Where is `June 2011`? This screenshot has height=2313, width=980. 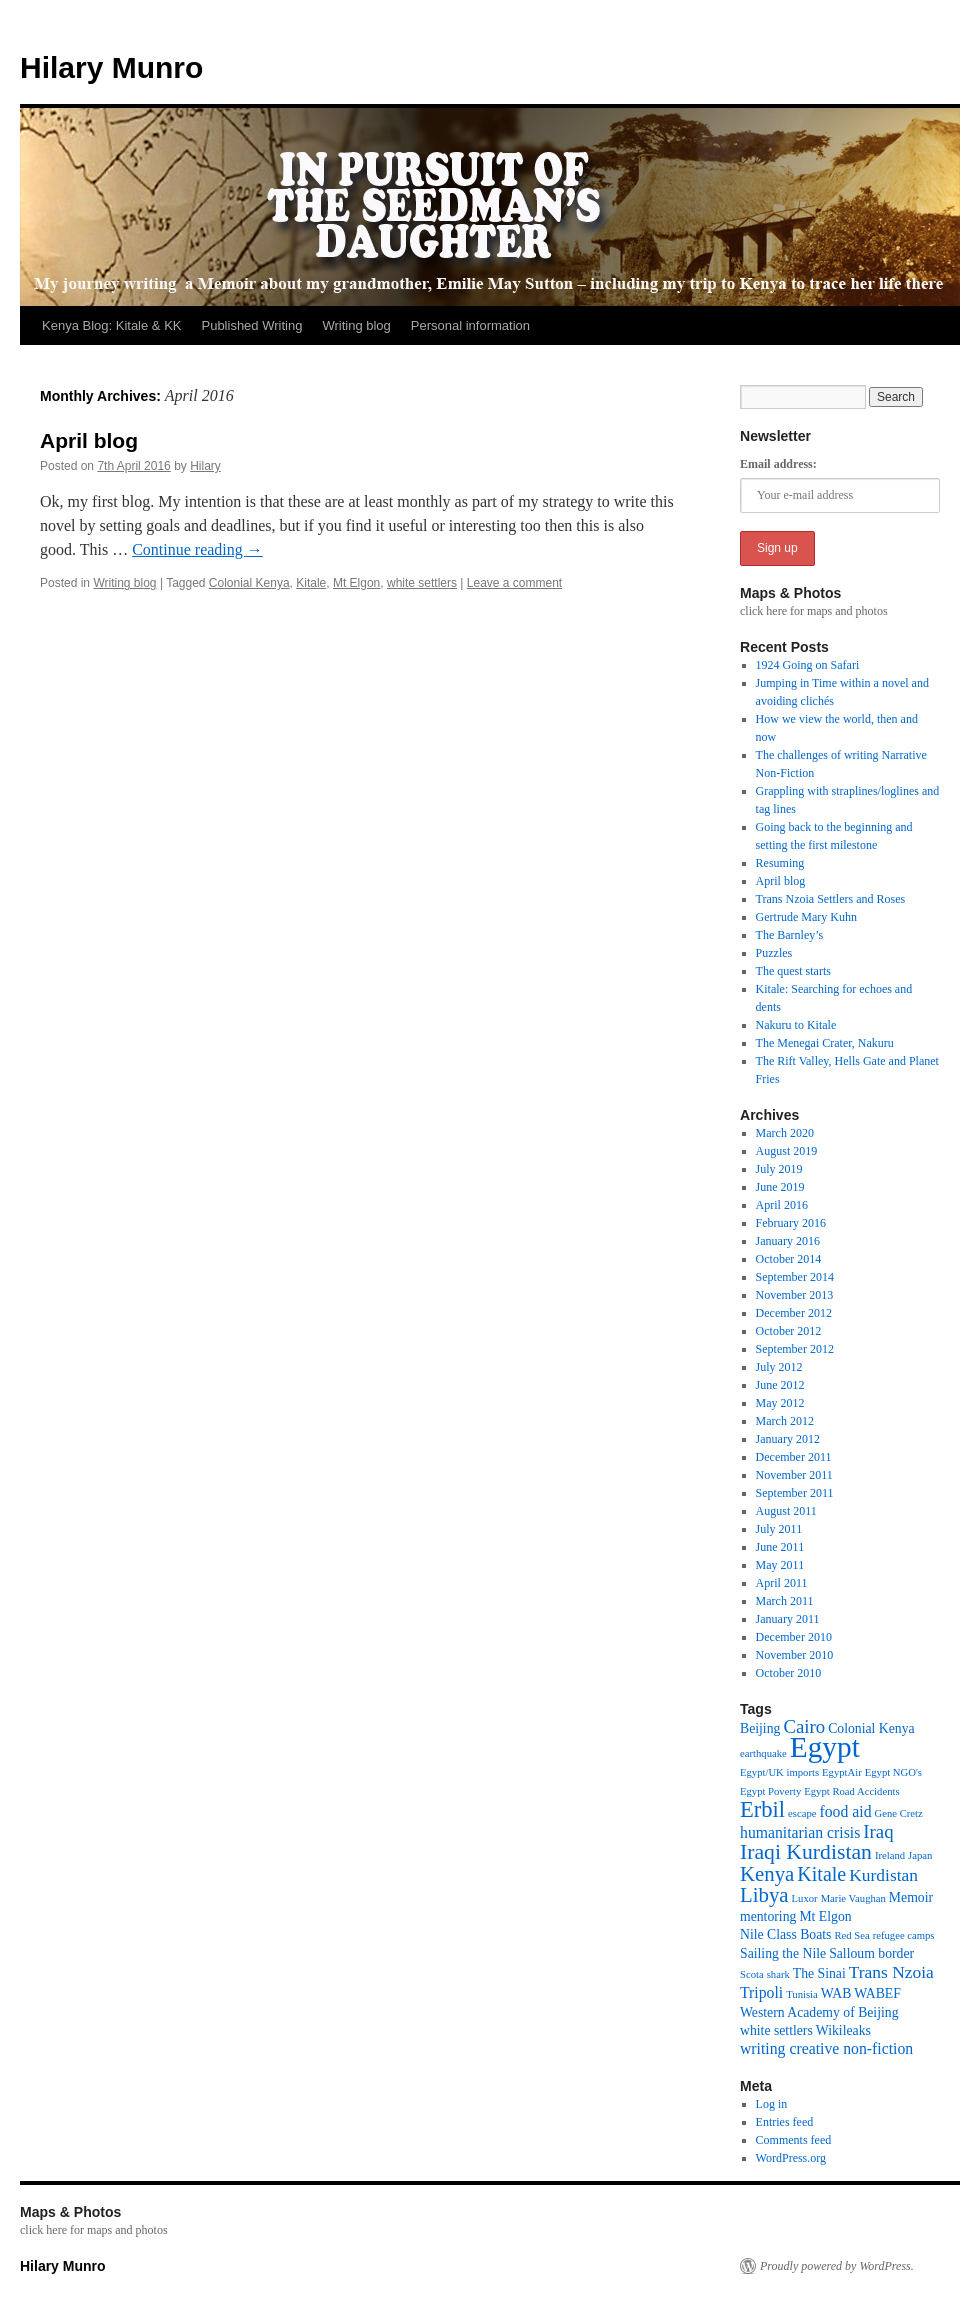 June 2011 is located at coordinates (780, 1547).